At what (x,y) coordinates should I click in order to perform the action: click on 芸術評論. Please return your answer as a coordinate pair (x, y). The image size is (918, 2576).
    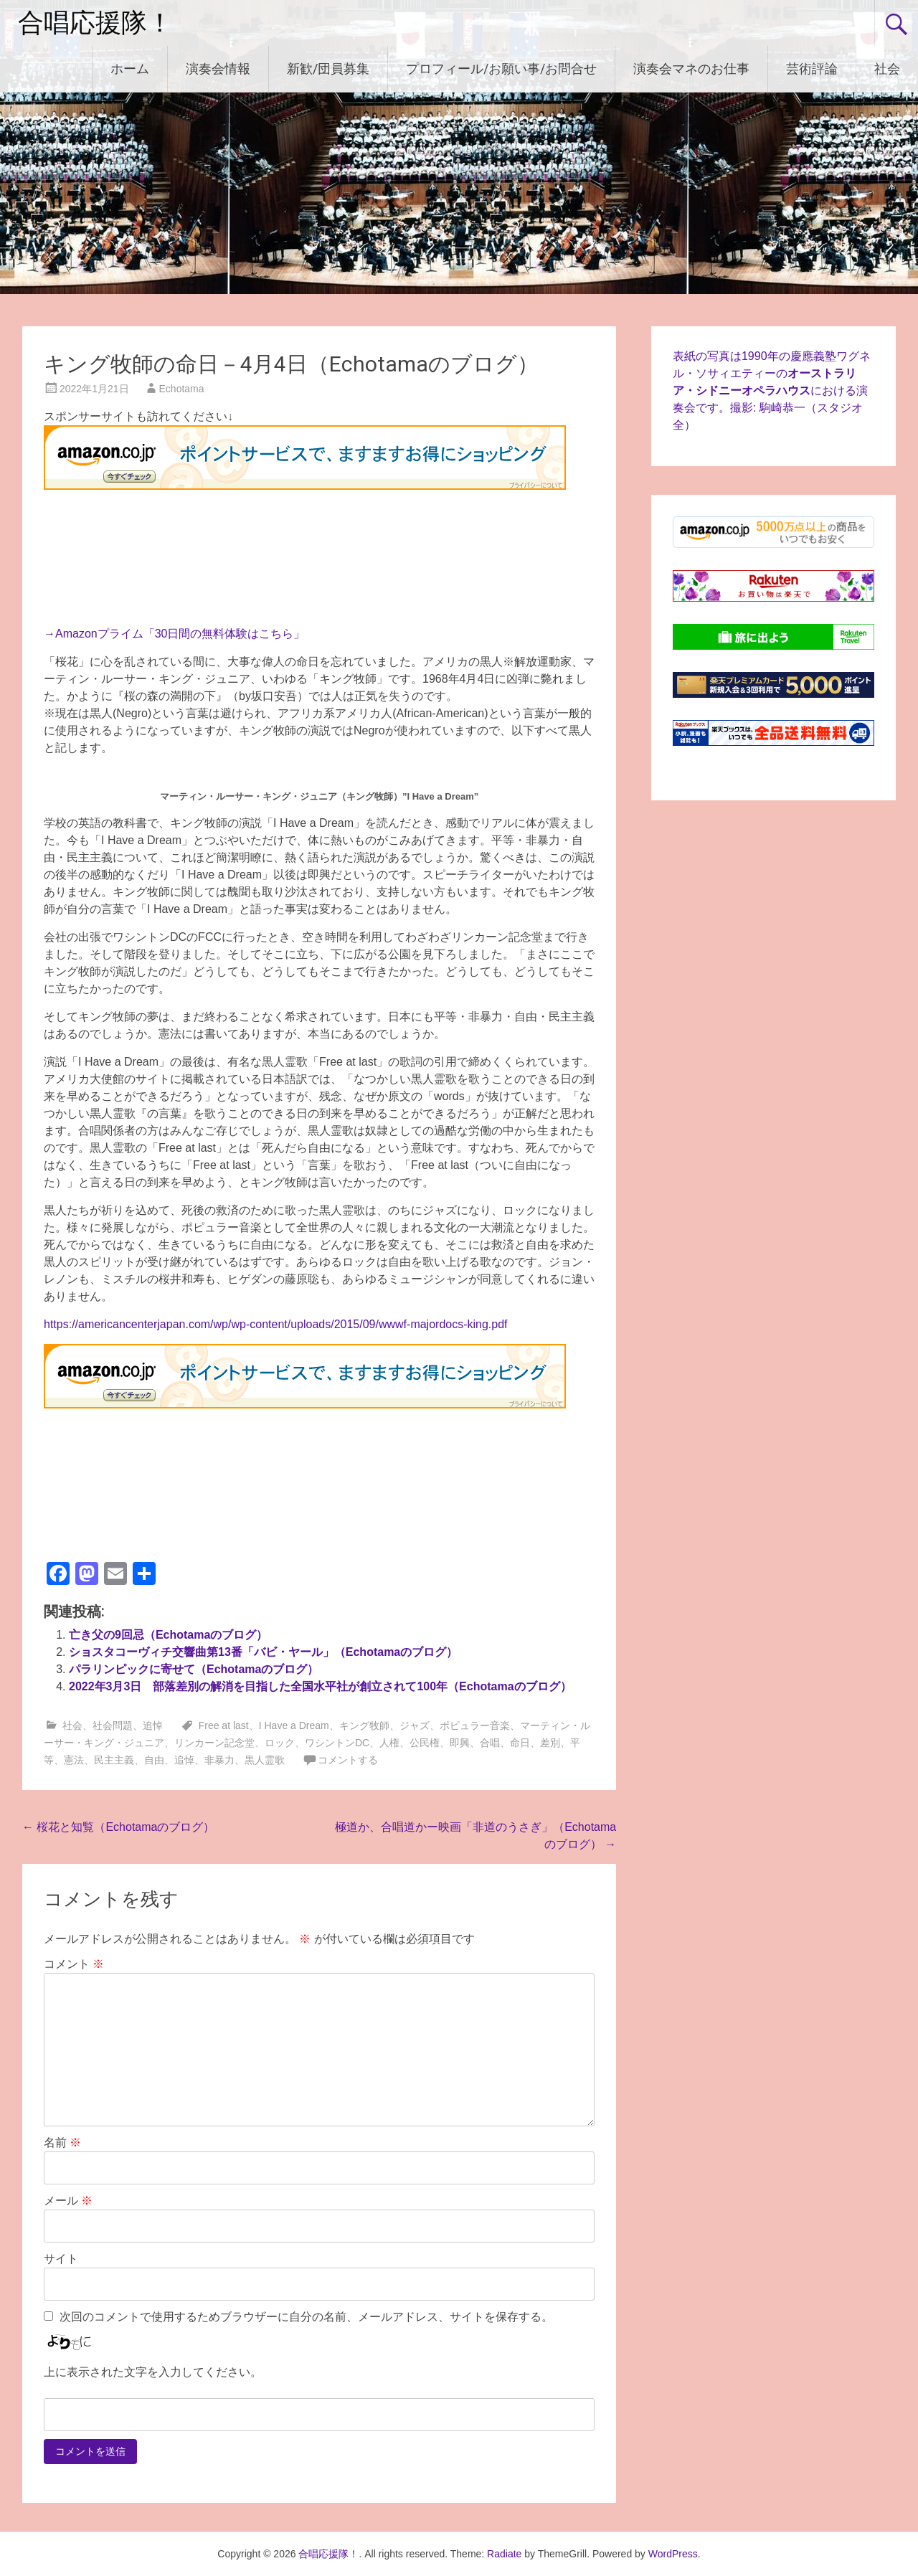
    Looking at the image, I should click on (812, 68).